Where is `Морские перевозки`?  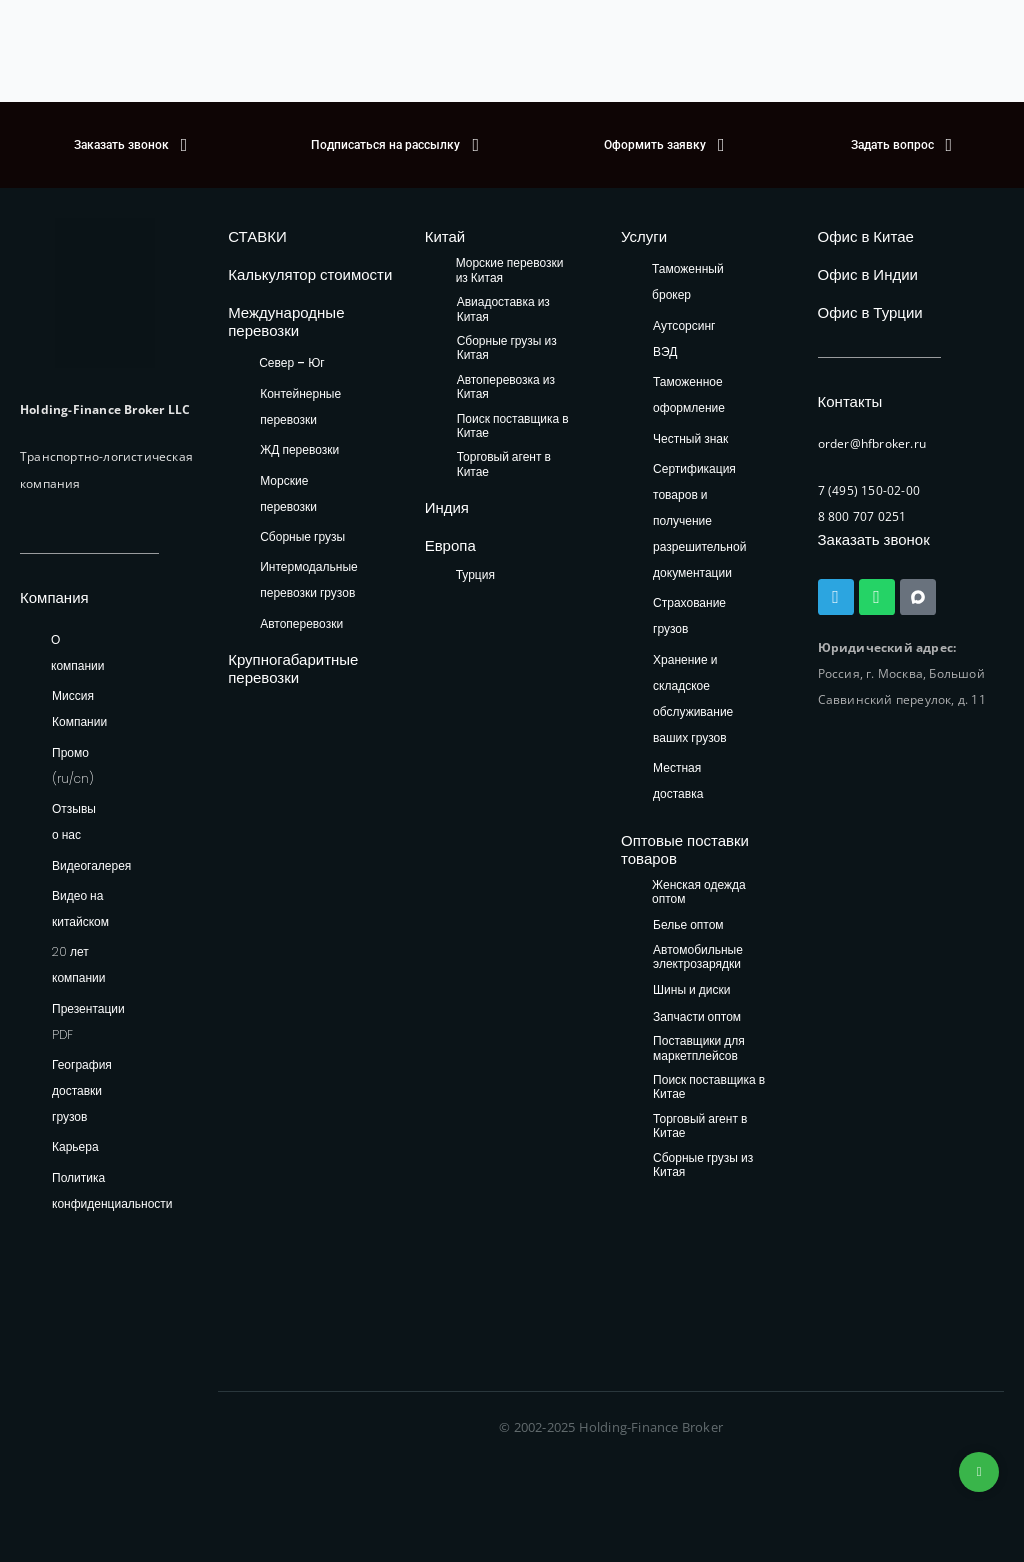
Морские перевозки is located at coordinates (288, 493).